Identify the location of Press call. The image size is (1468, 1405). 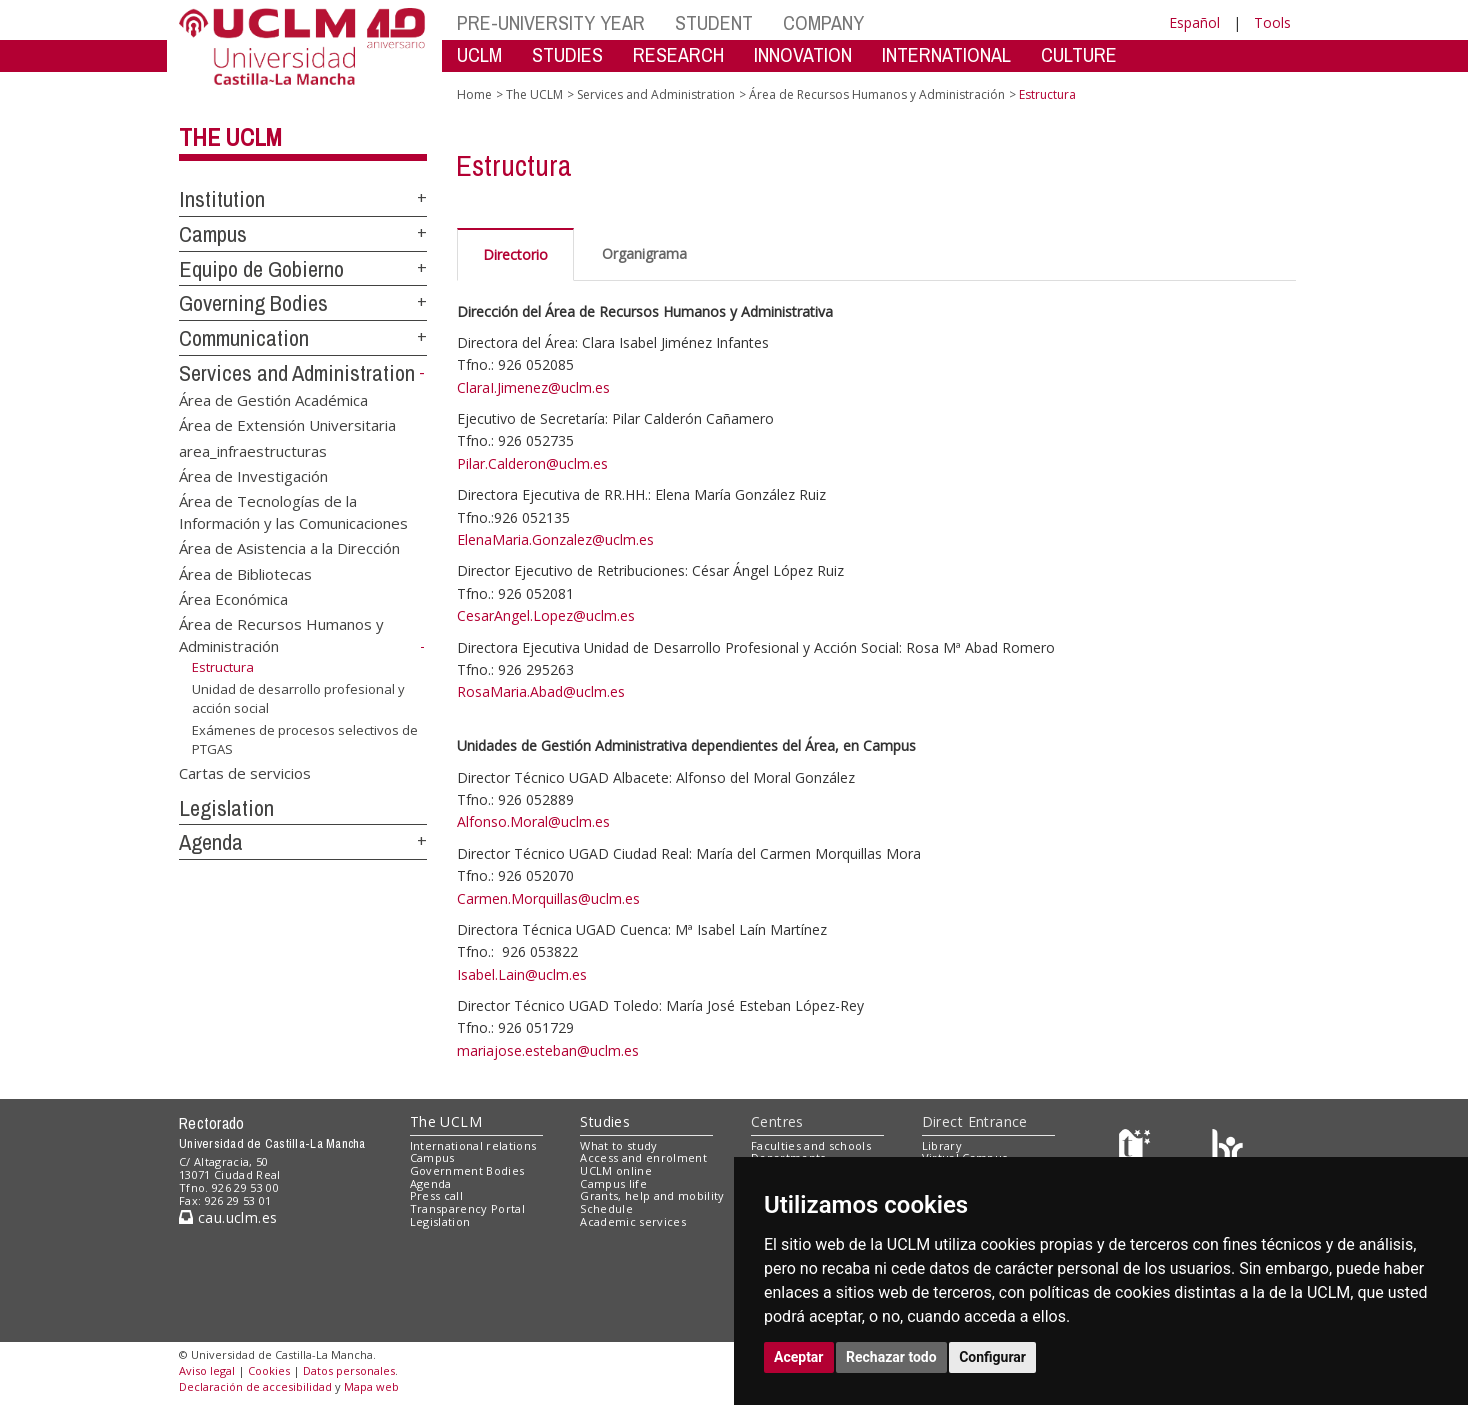
(436, 1195).